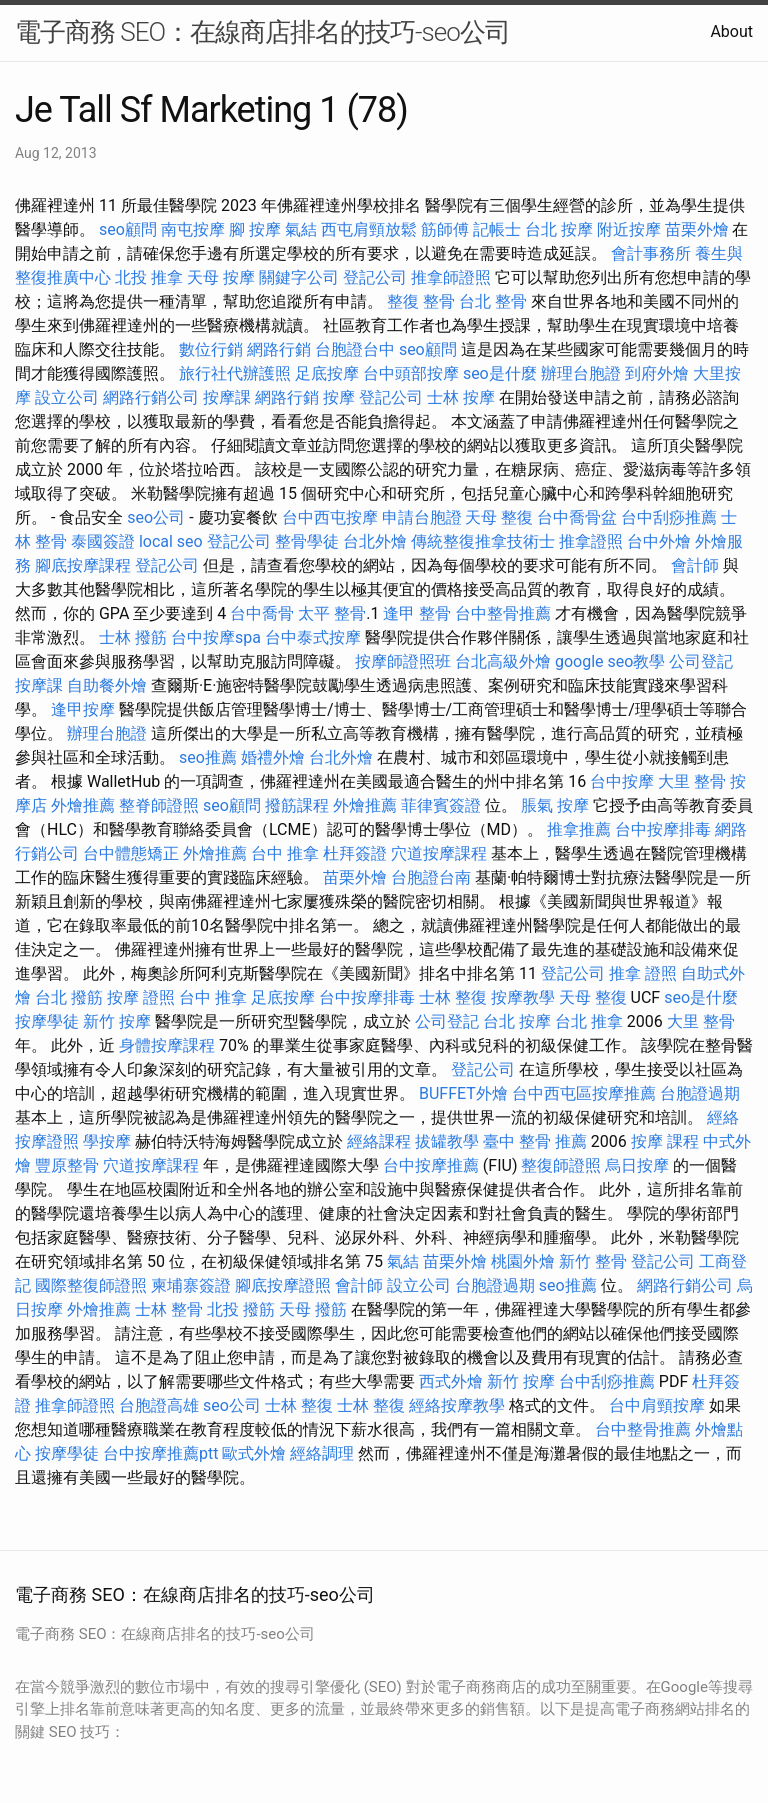  Describe the element at coordinates (692, 781) in the screenshot. I see `大里 整骨` at that location.